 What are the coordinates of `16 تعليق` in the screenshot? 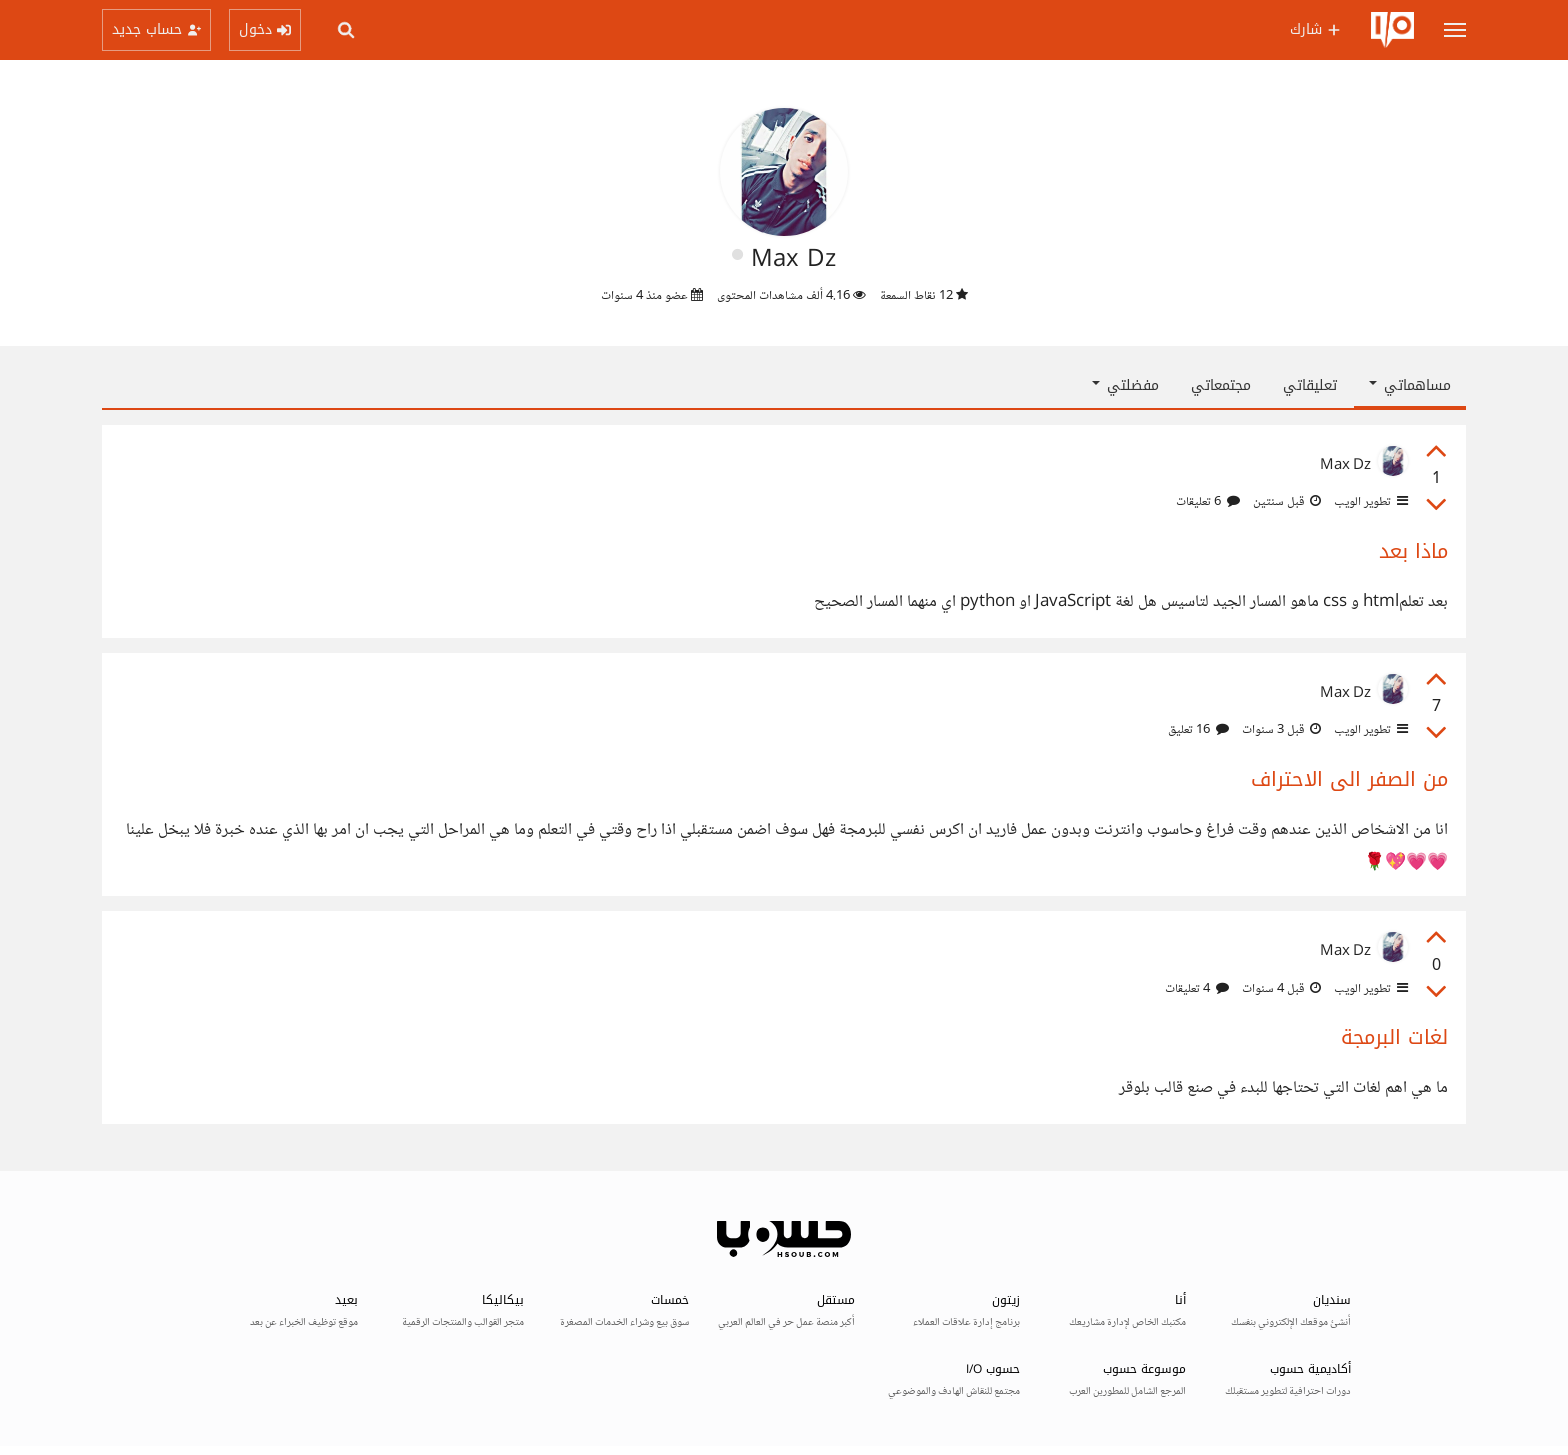 It's located at (1198, 730).